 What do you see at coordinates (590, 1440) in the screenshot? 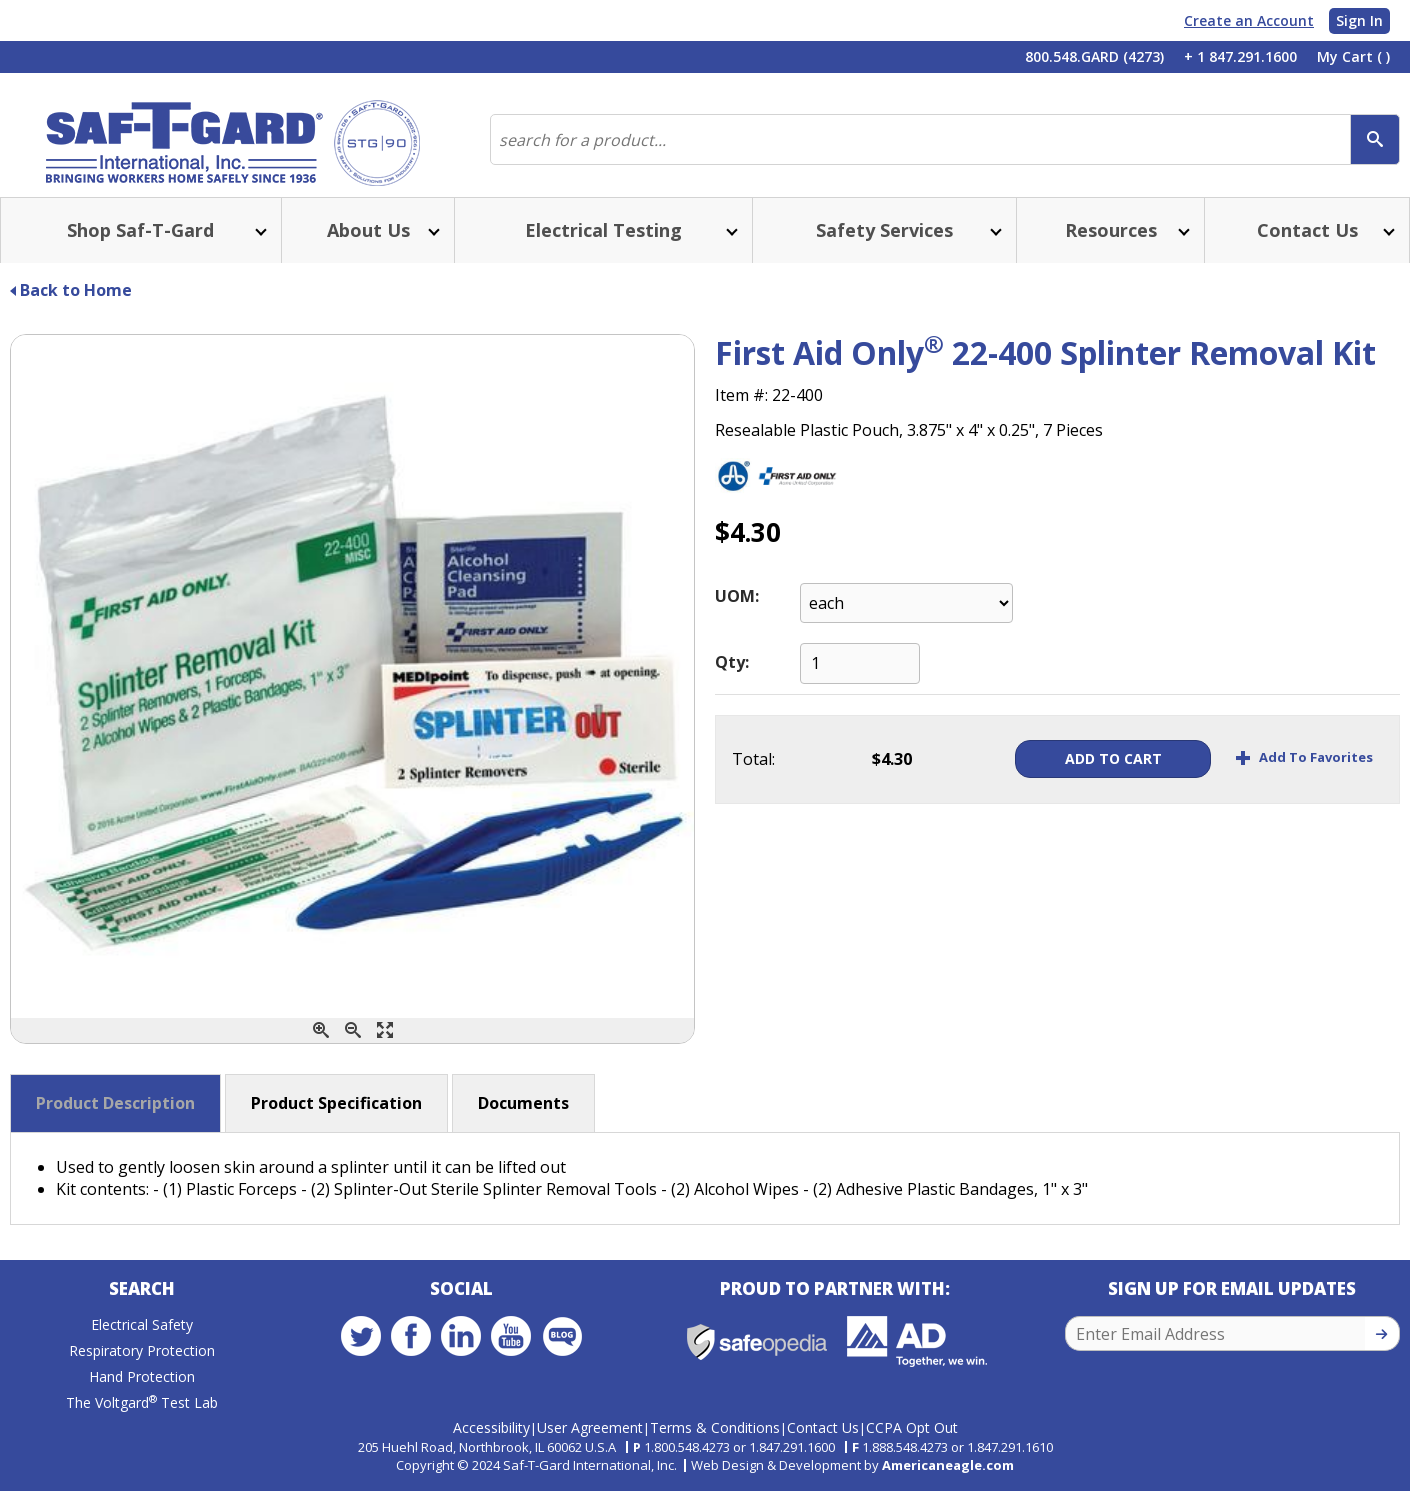
I see `User Agreement` at bounding box center [590, 1440].